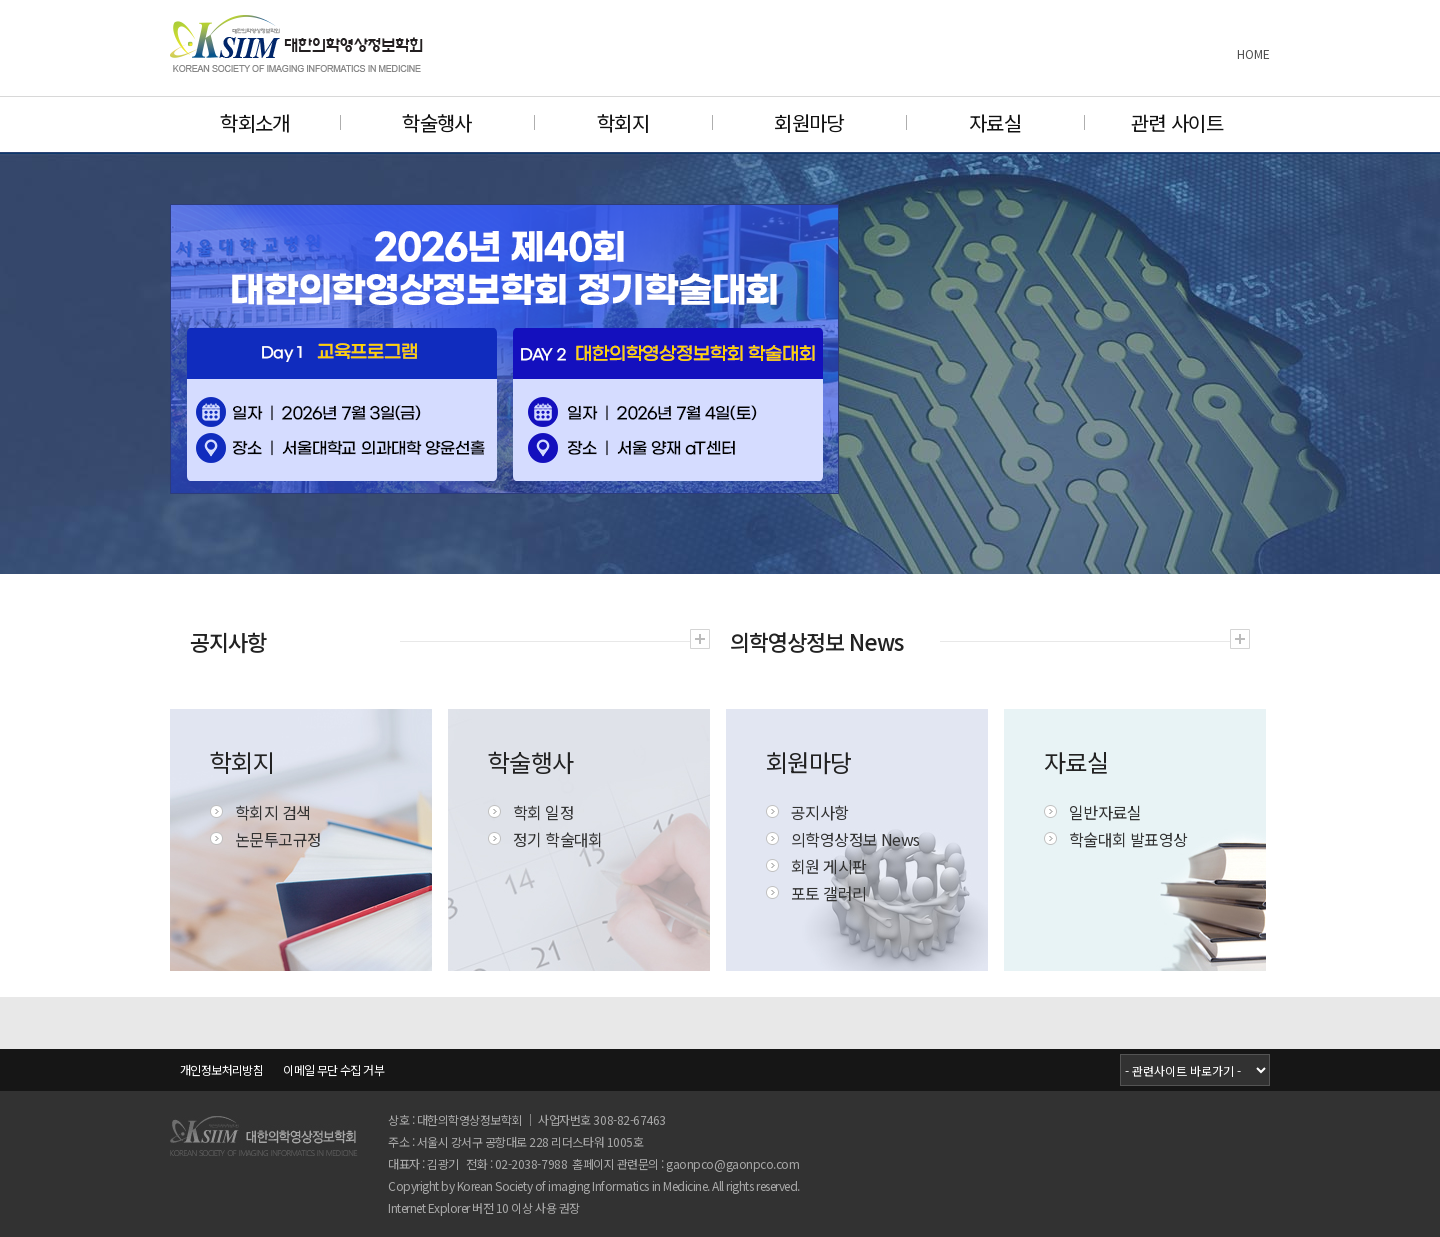  What do you see at coordinates (254, 122) in the screenshot?
I see `학회소개` at bounding box center [254, 122].